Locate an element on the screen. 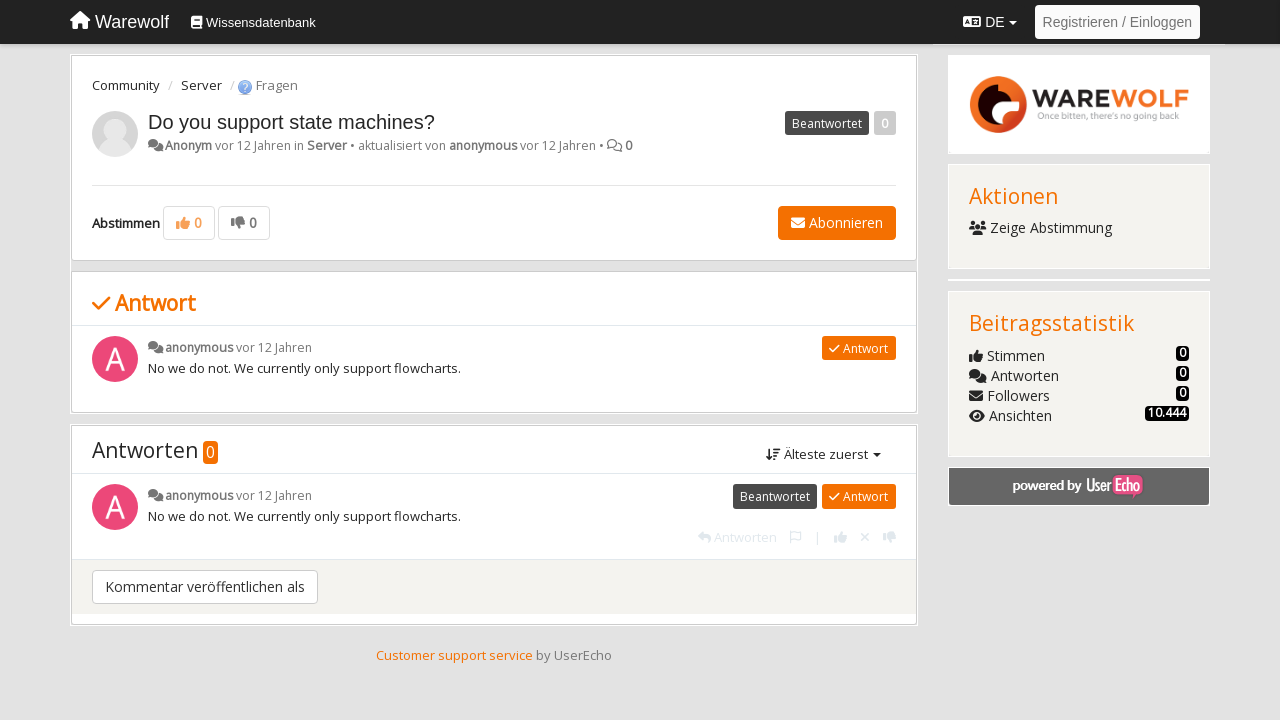 This screenshot has height=720, width=1280. [+1 diese Antwort] is located at coordinates (840, 537).